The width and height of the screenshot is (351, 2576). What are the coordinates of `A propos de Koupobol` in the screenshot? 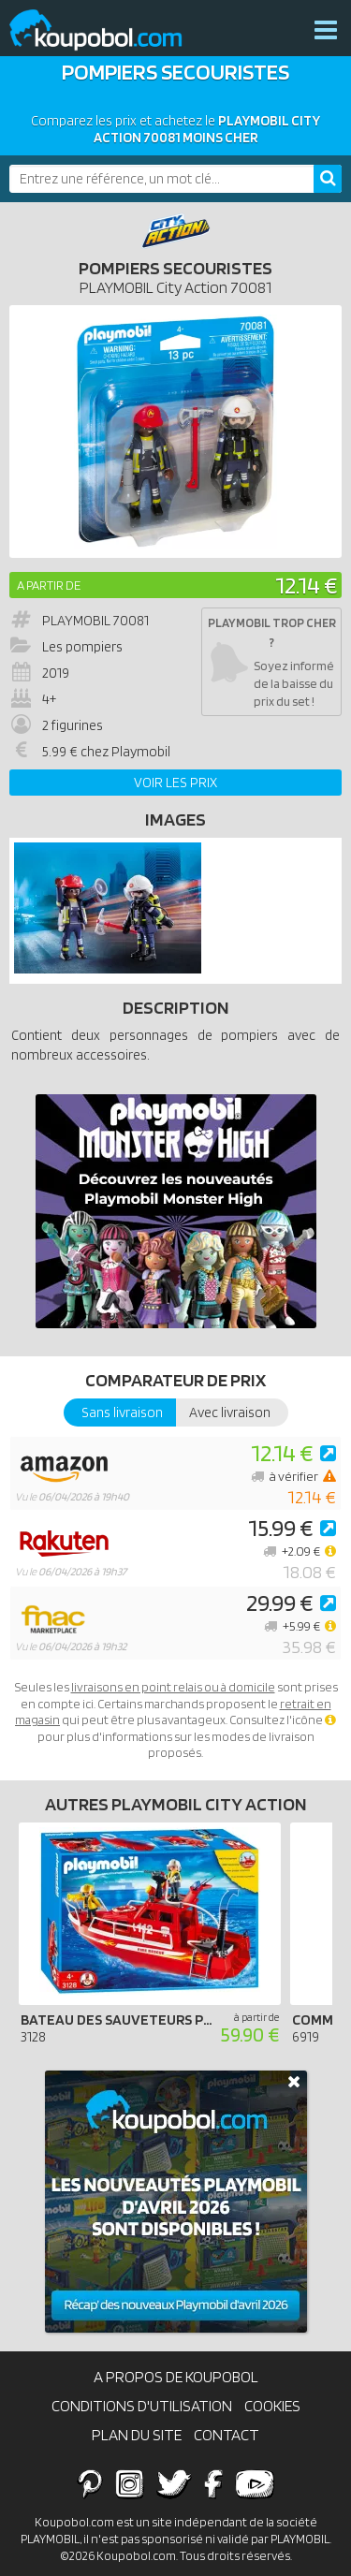 It's located at (176, 2376).